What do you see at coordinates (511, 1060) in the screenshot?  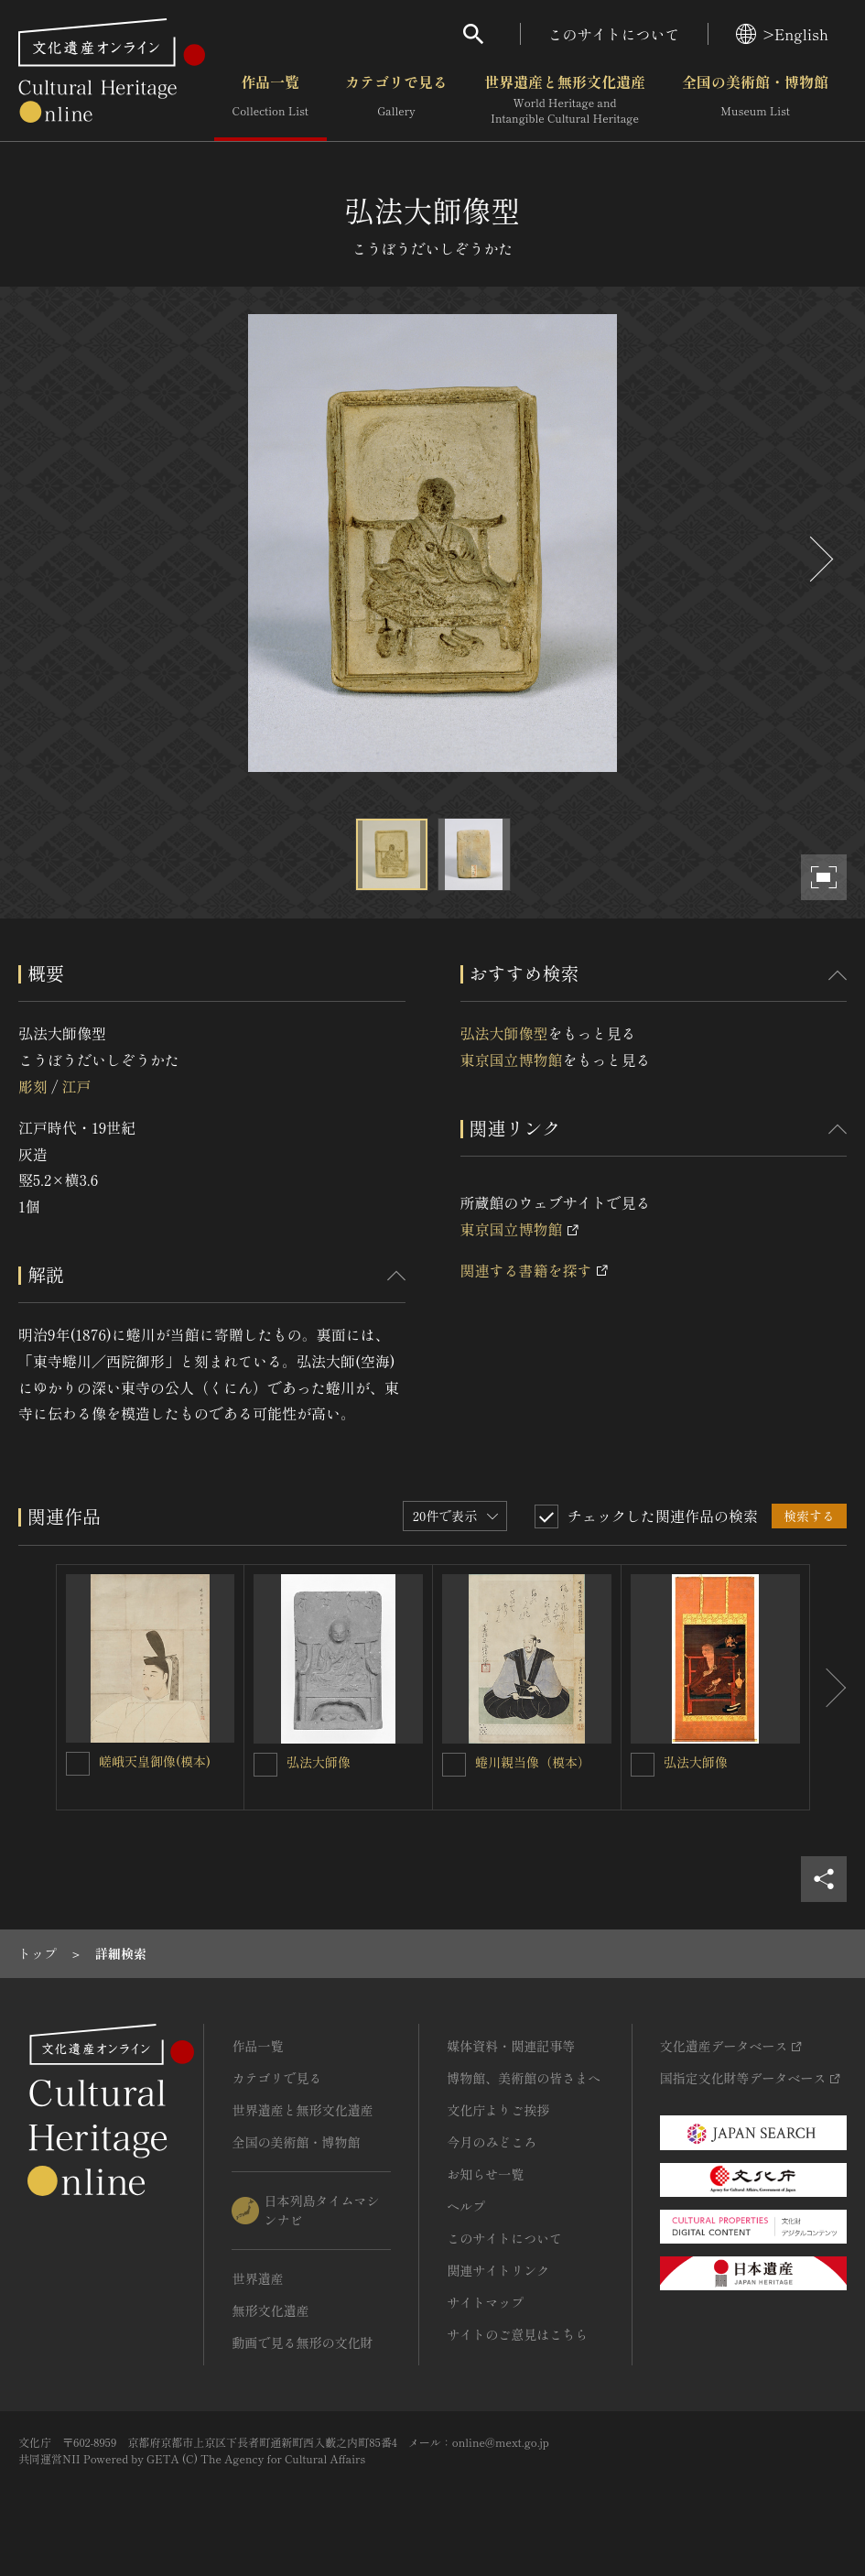 I see `東京国立博物館` at bounding box center [511, 1060].